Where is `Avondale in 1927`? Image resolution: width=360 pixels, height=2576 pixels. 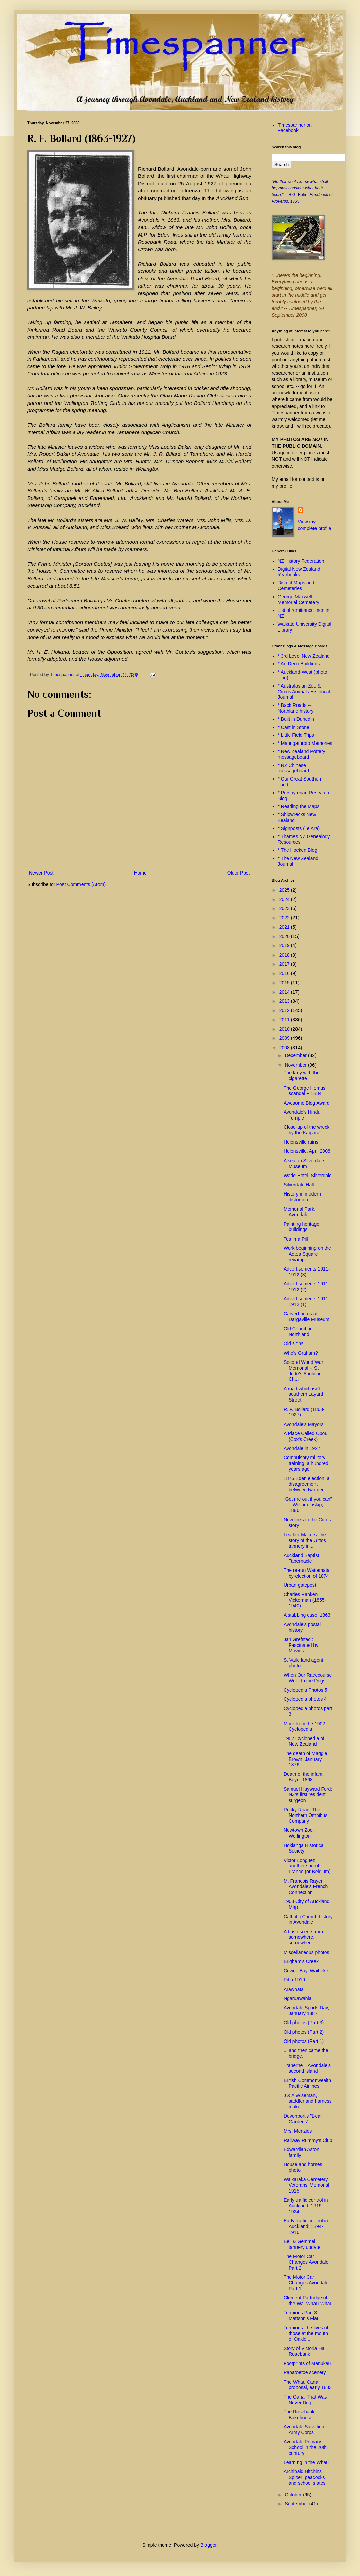
Avondale in 1927 is located at coordinates (302, 1448).